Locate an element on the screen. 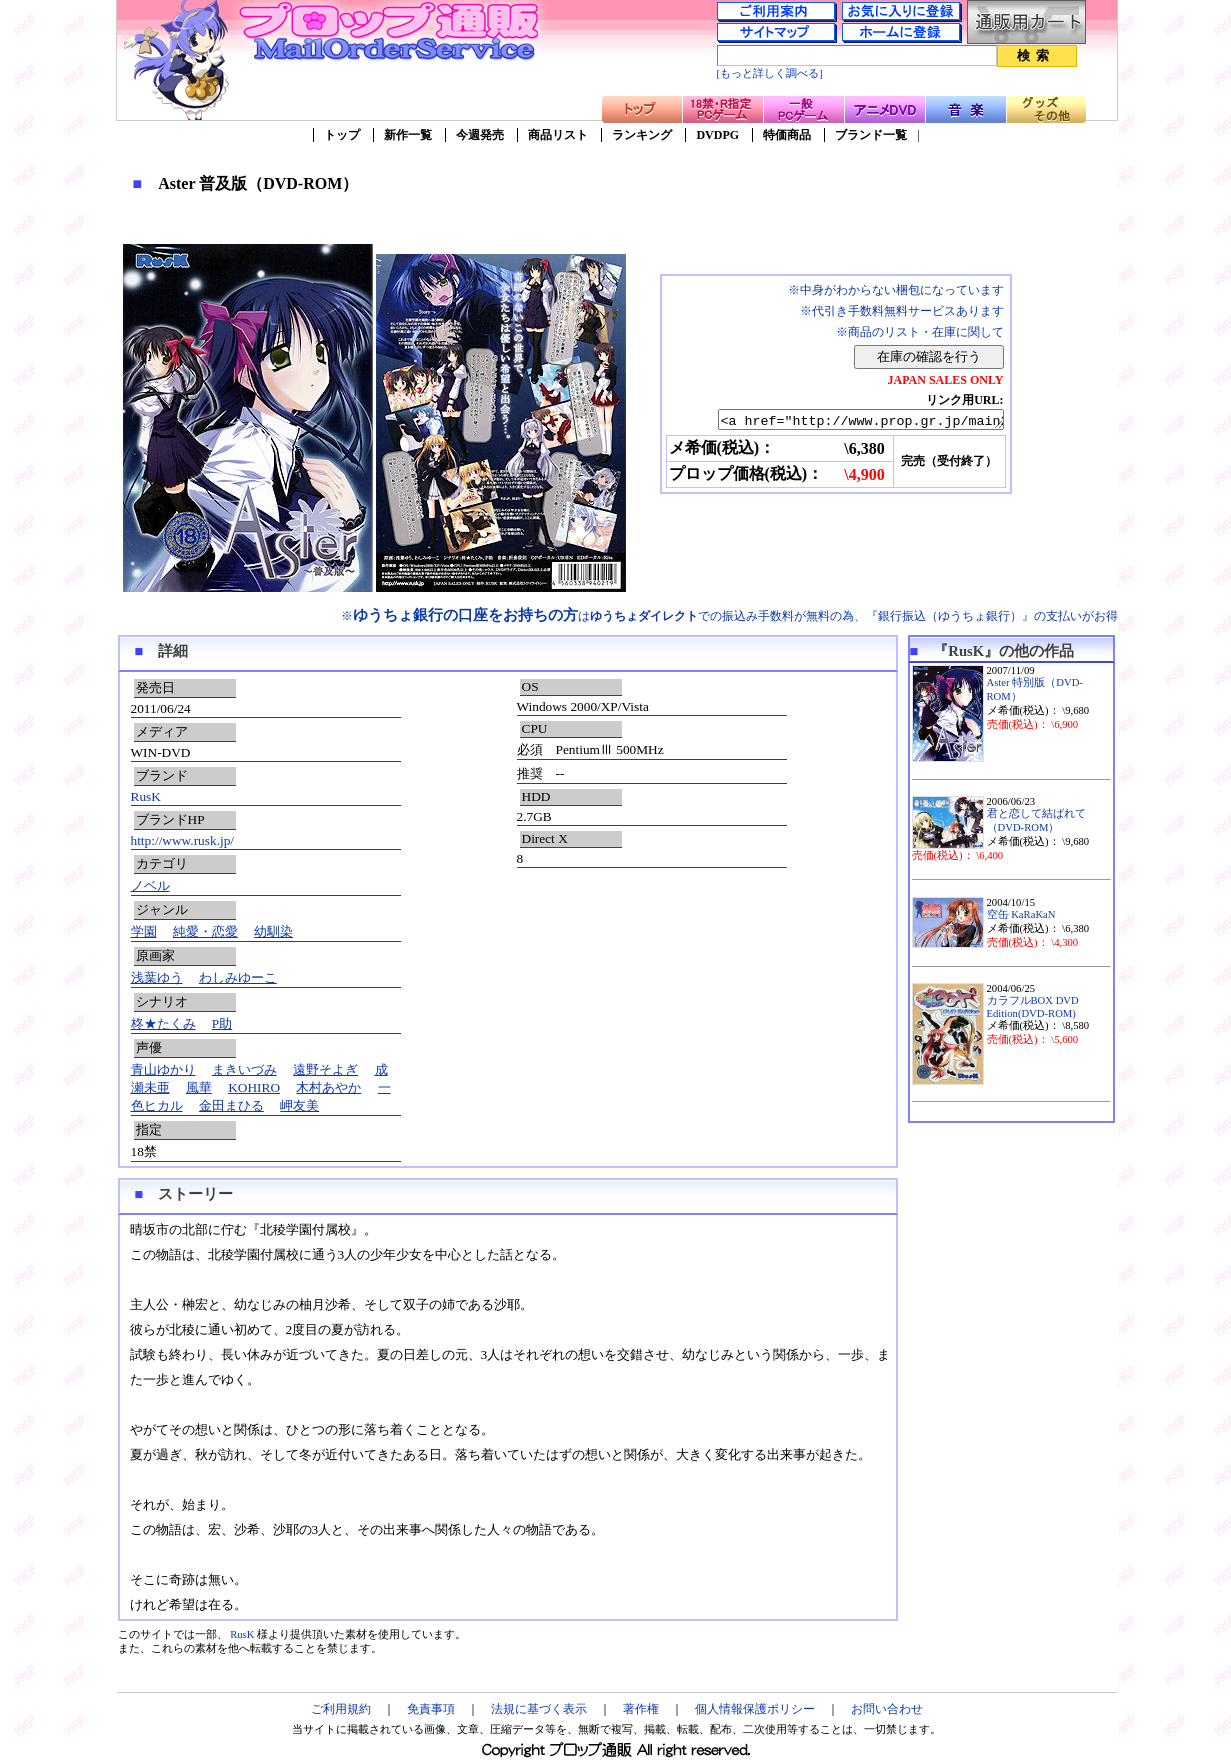 The width and height of the screenshot is (1231, 1761). ランキング is located at coordinates (642, 135).